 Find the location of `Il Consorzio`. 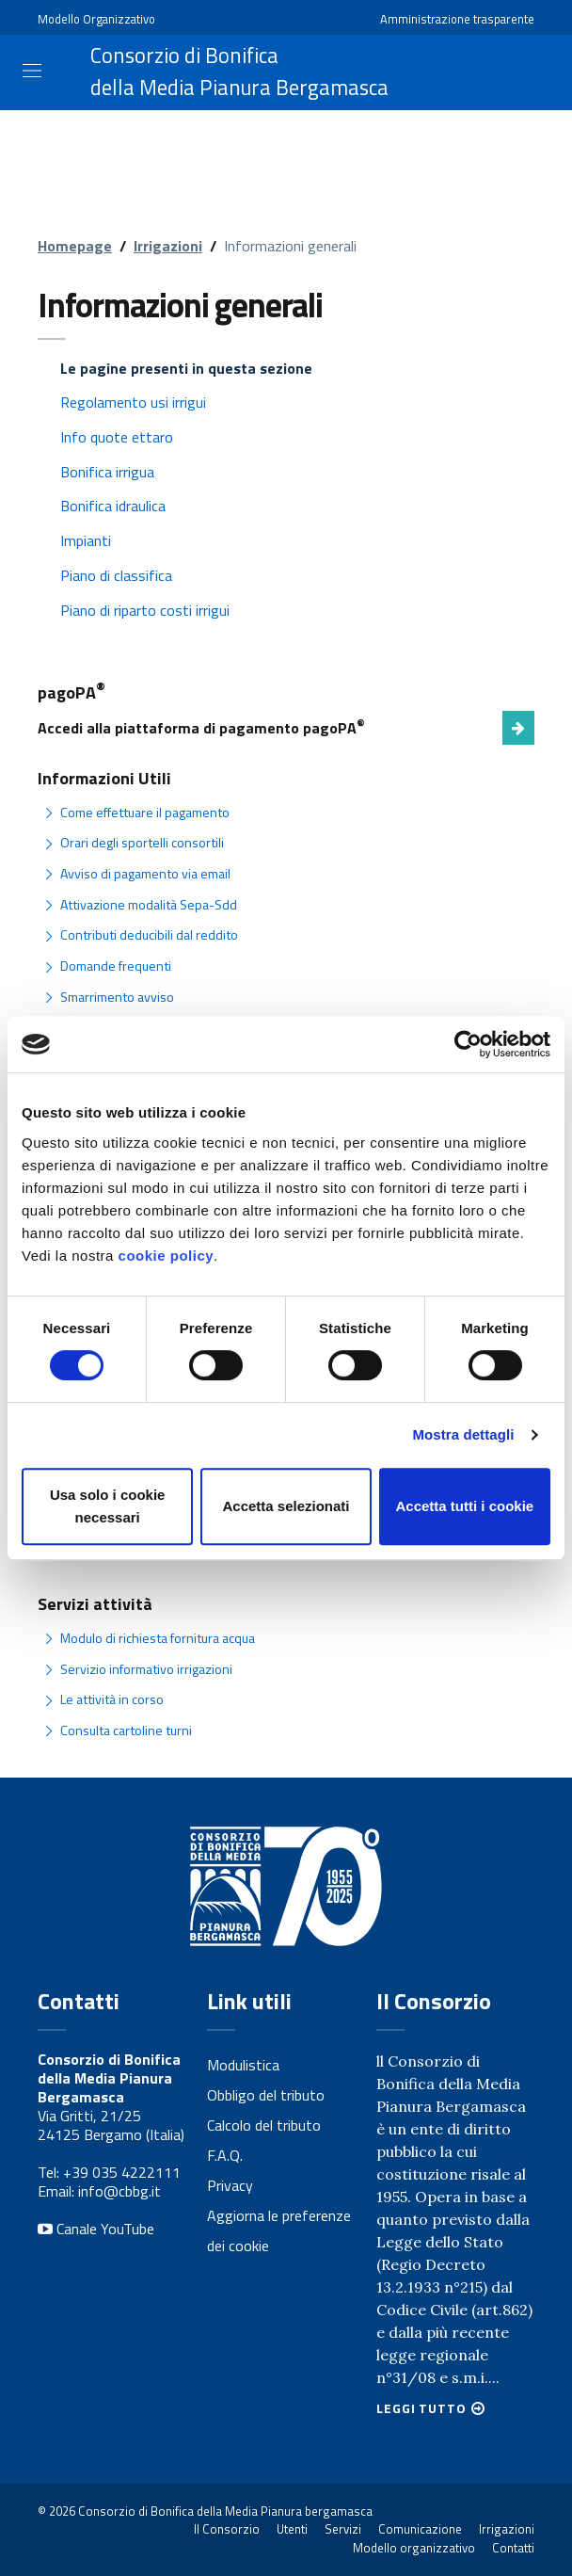

Il Consorzio is located at coordinates (227, 2529).